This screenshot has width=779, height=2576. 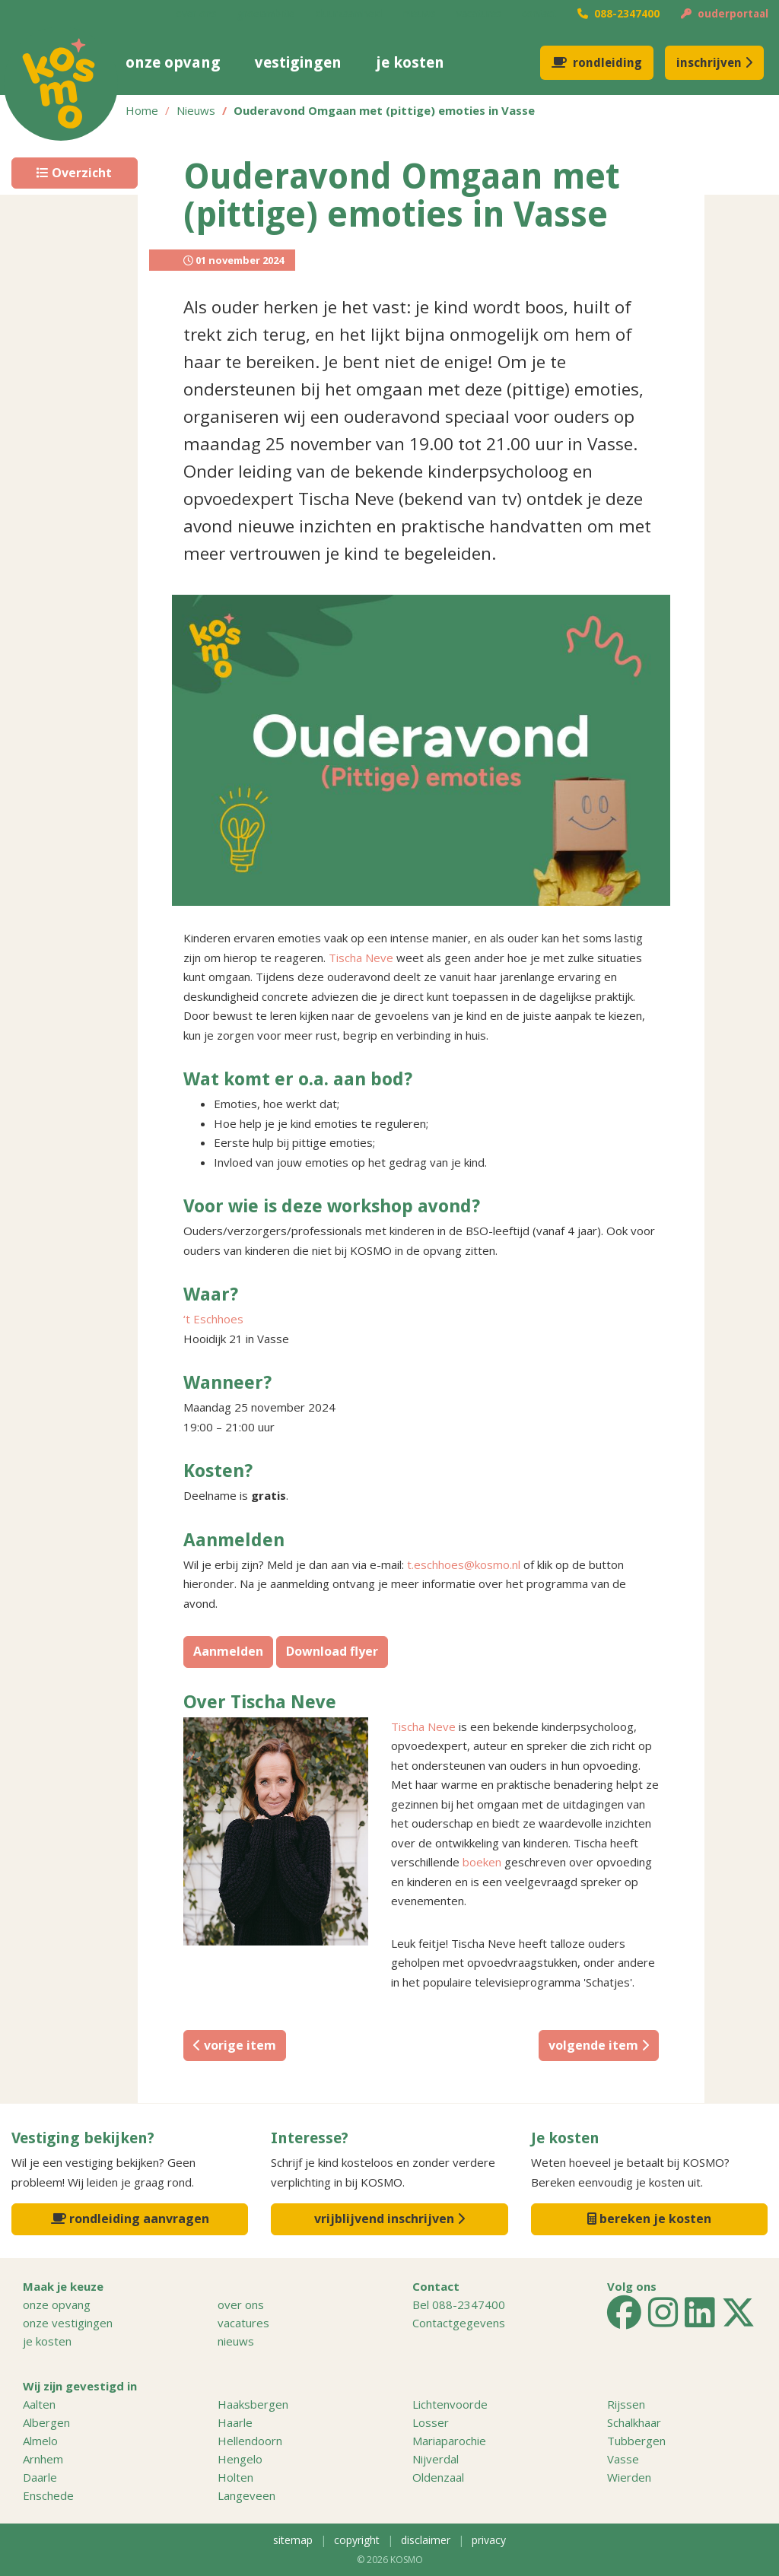 I want to click on privacy, so click(x=489, y=2540).